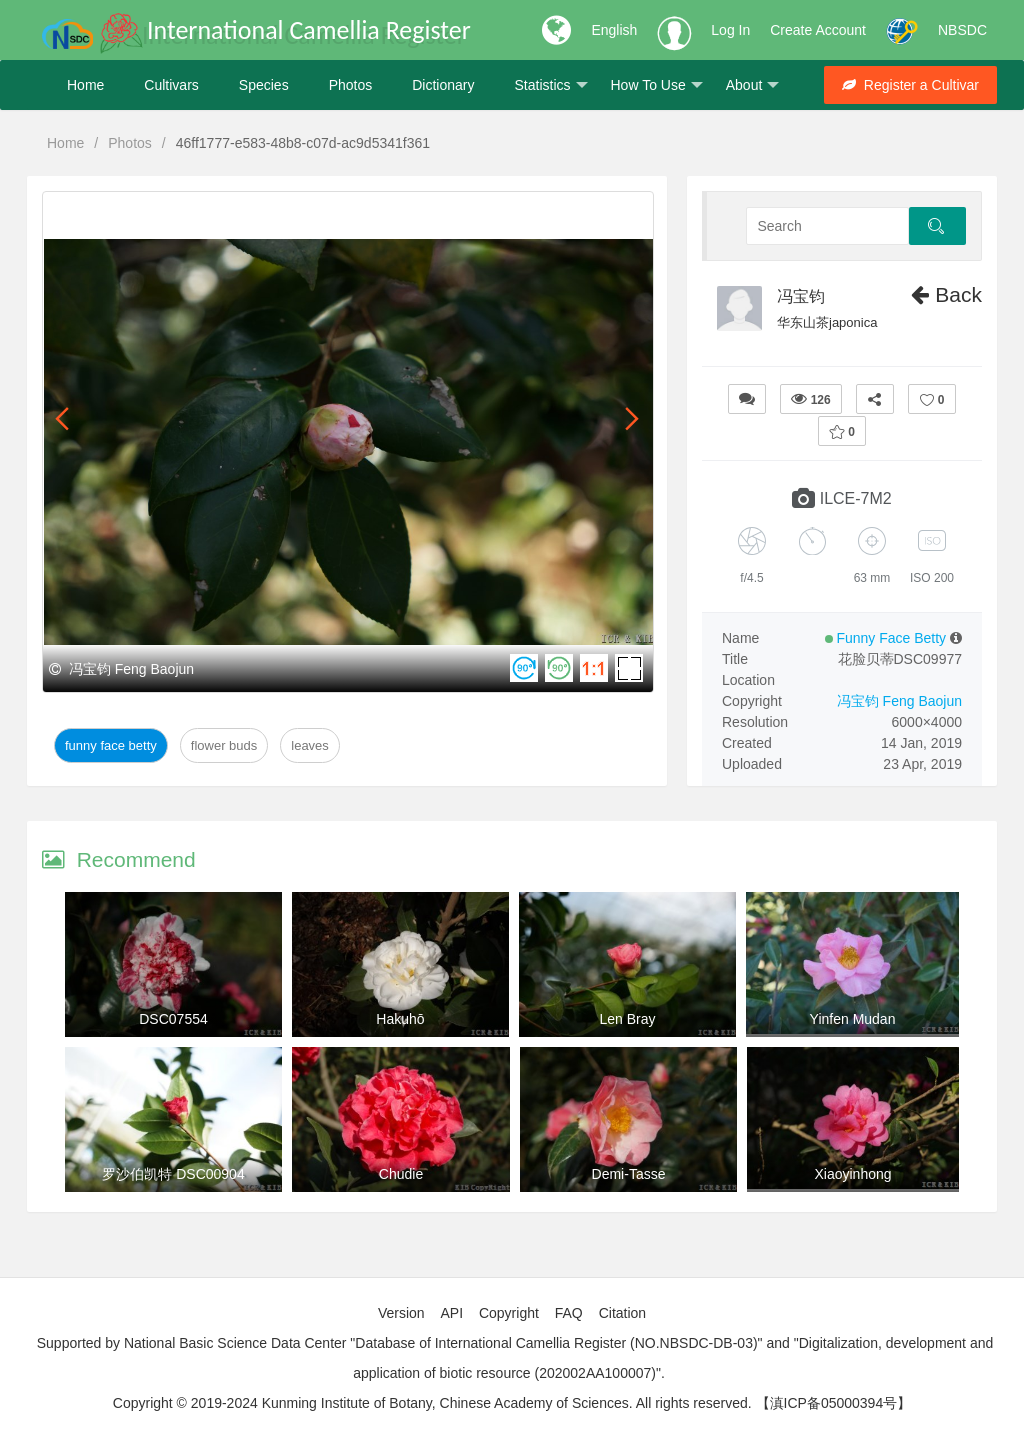  Describe the element at coordinates (173, 1174) in the screenshot. I see `罗沙伯凯特 DSC00904` at that location.